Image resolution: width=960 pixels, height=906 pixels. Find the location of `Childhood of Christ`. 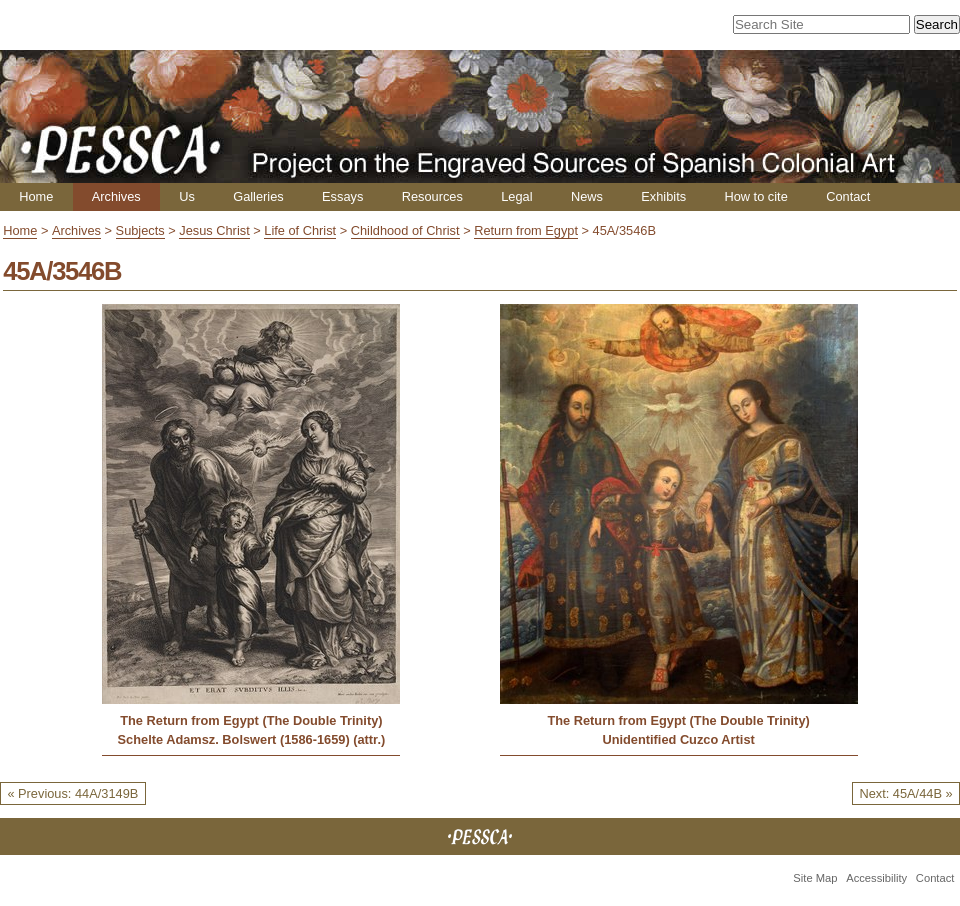

Childhood of Christ is located at coordinates (405, 230).